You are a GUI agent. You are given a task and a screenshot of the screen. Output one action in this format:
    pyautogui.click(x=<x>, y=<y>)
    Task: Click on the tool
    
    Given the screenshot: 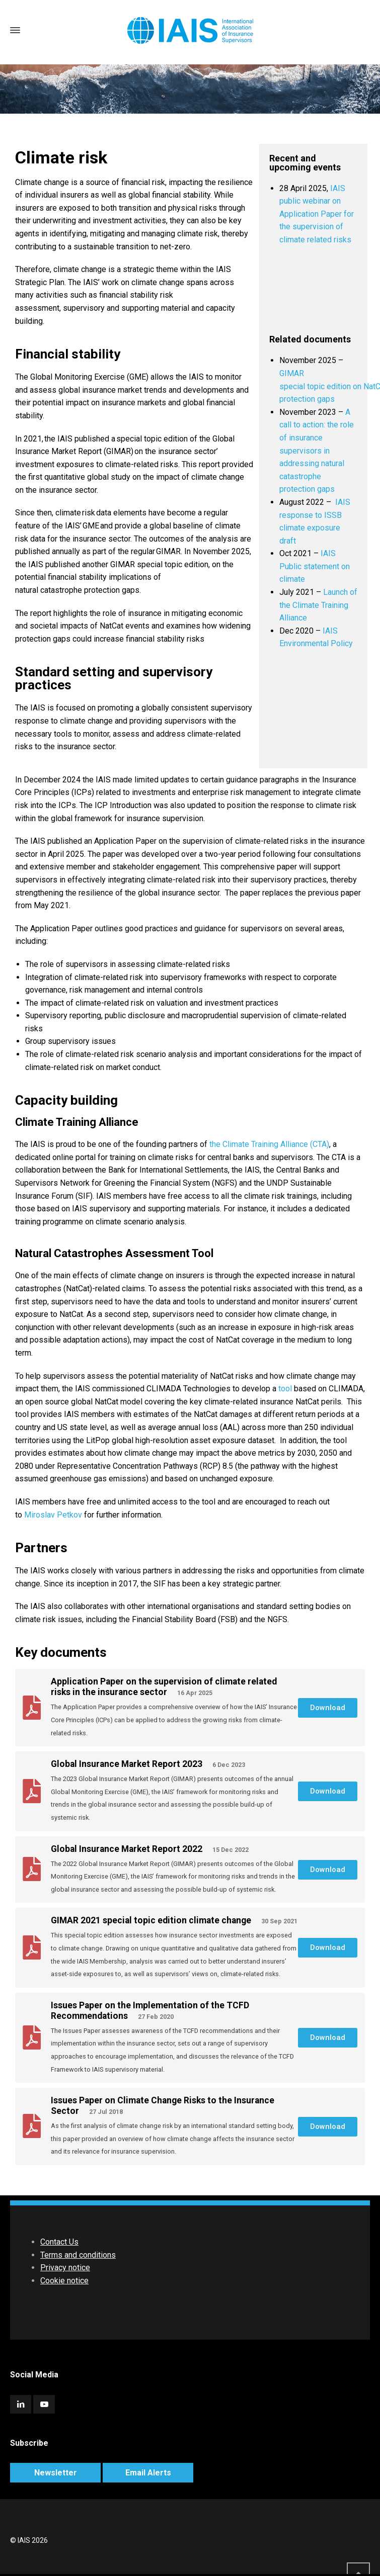 What is the action you would take?
    pyautogui.click(x=285, y=1388)
    